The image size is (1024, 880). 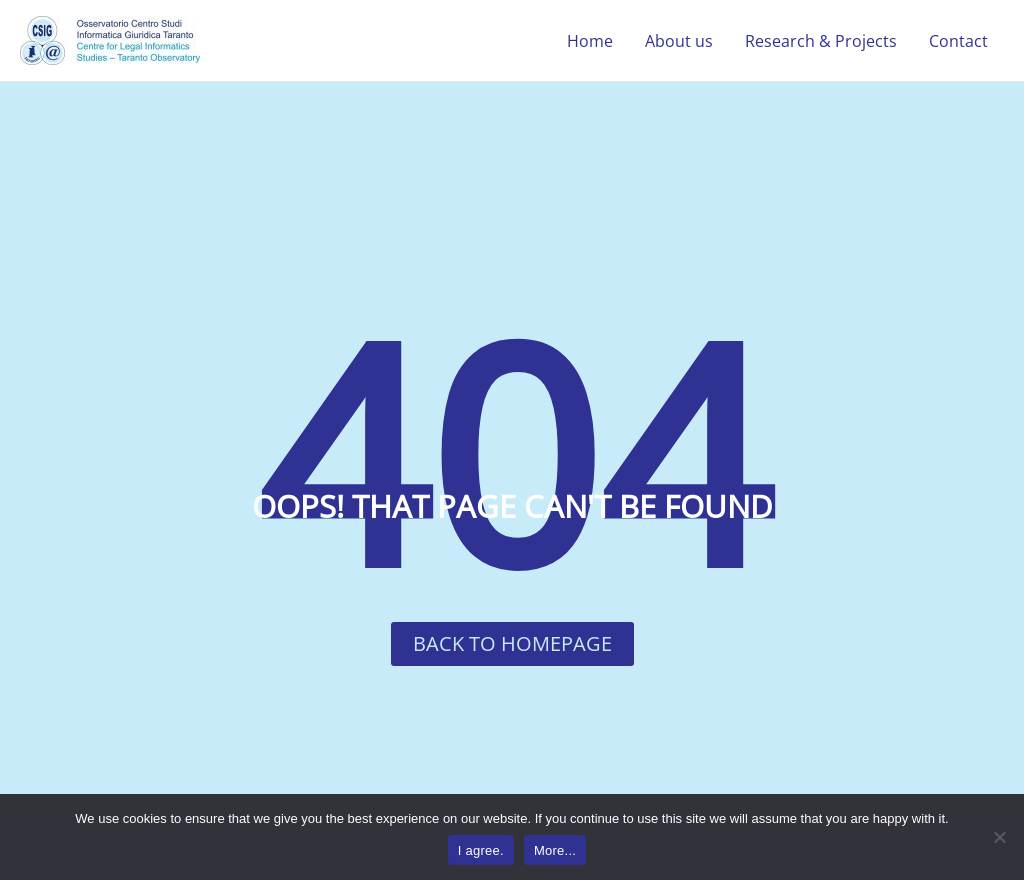 I want to click on [No], so click(x=999, y=837).